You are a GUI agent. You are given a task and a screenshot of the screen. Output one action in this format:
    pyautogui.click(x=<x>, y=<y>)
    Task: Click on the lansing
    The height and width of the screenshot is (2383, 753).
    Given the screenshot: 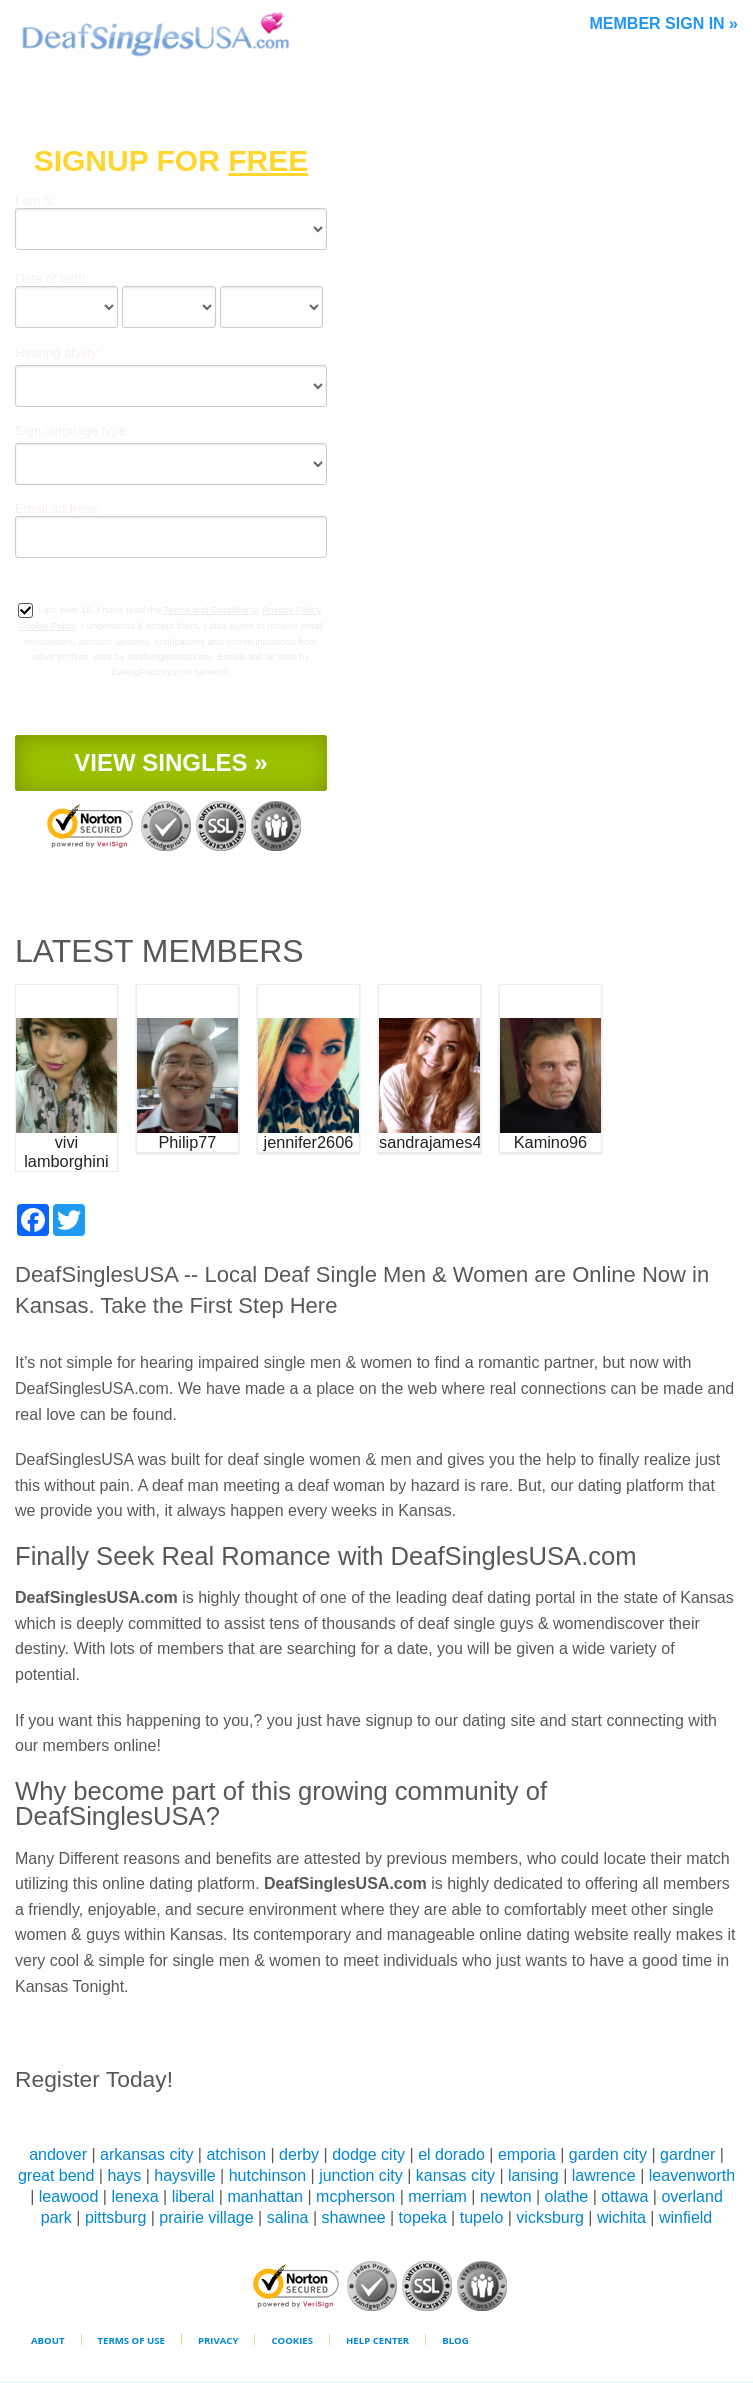 What is the action you would take?
    pyautogui.click(x=533, y=2175)
    